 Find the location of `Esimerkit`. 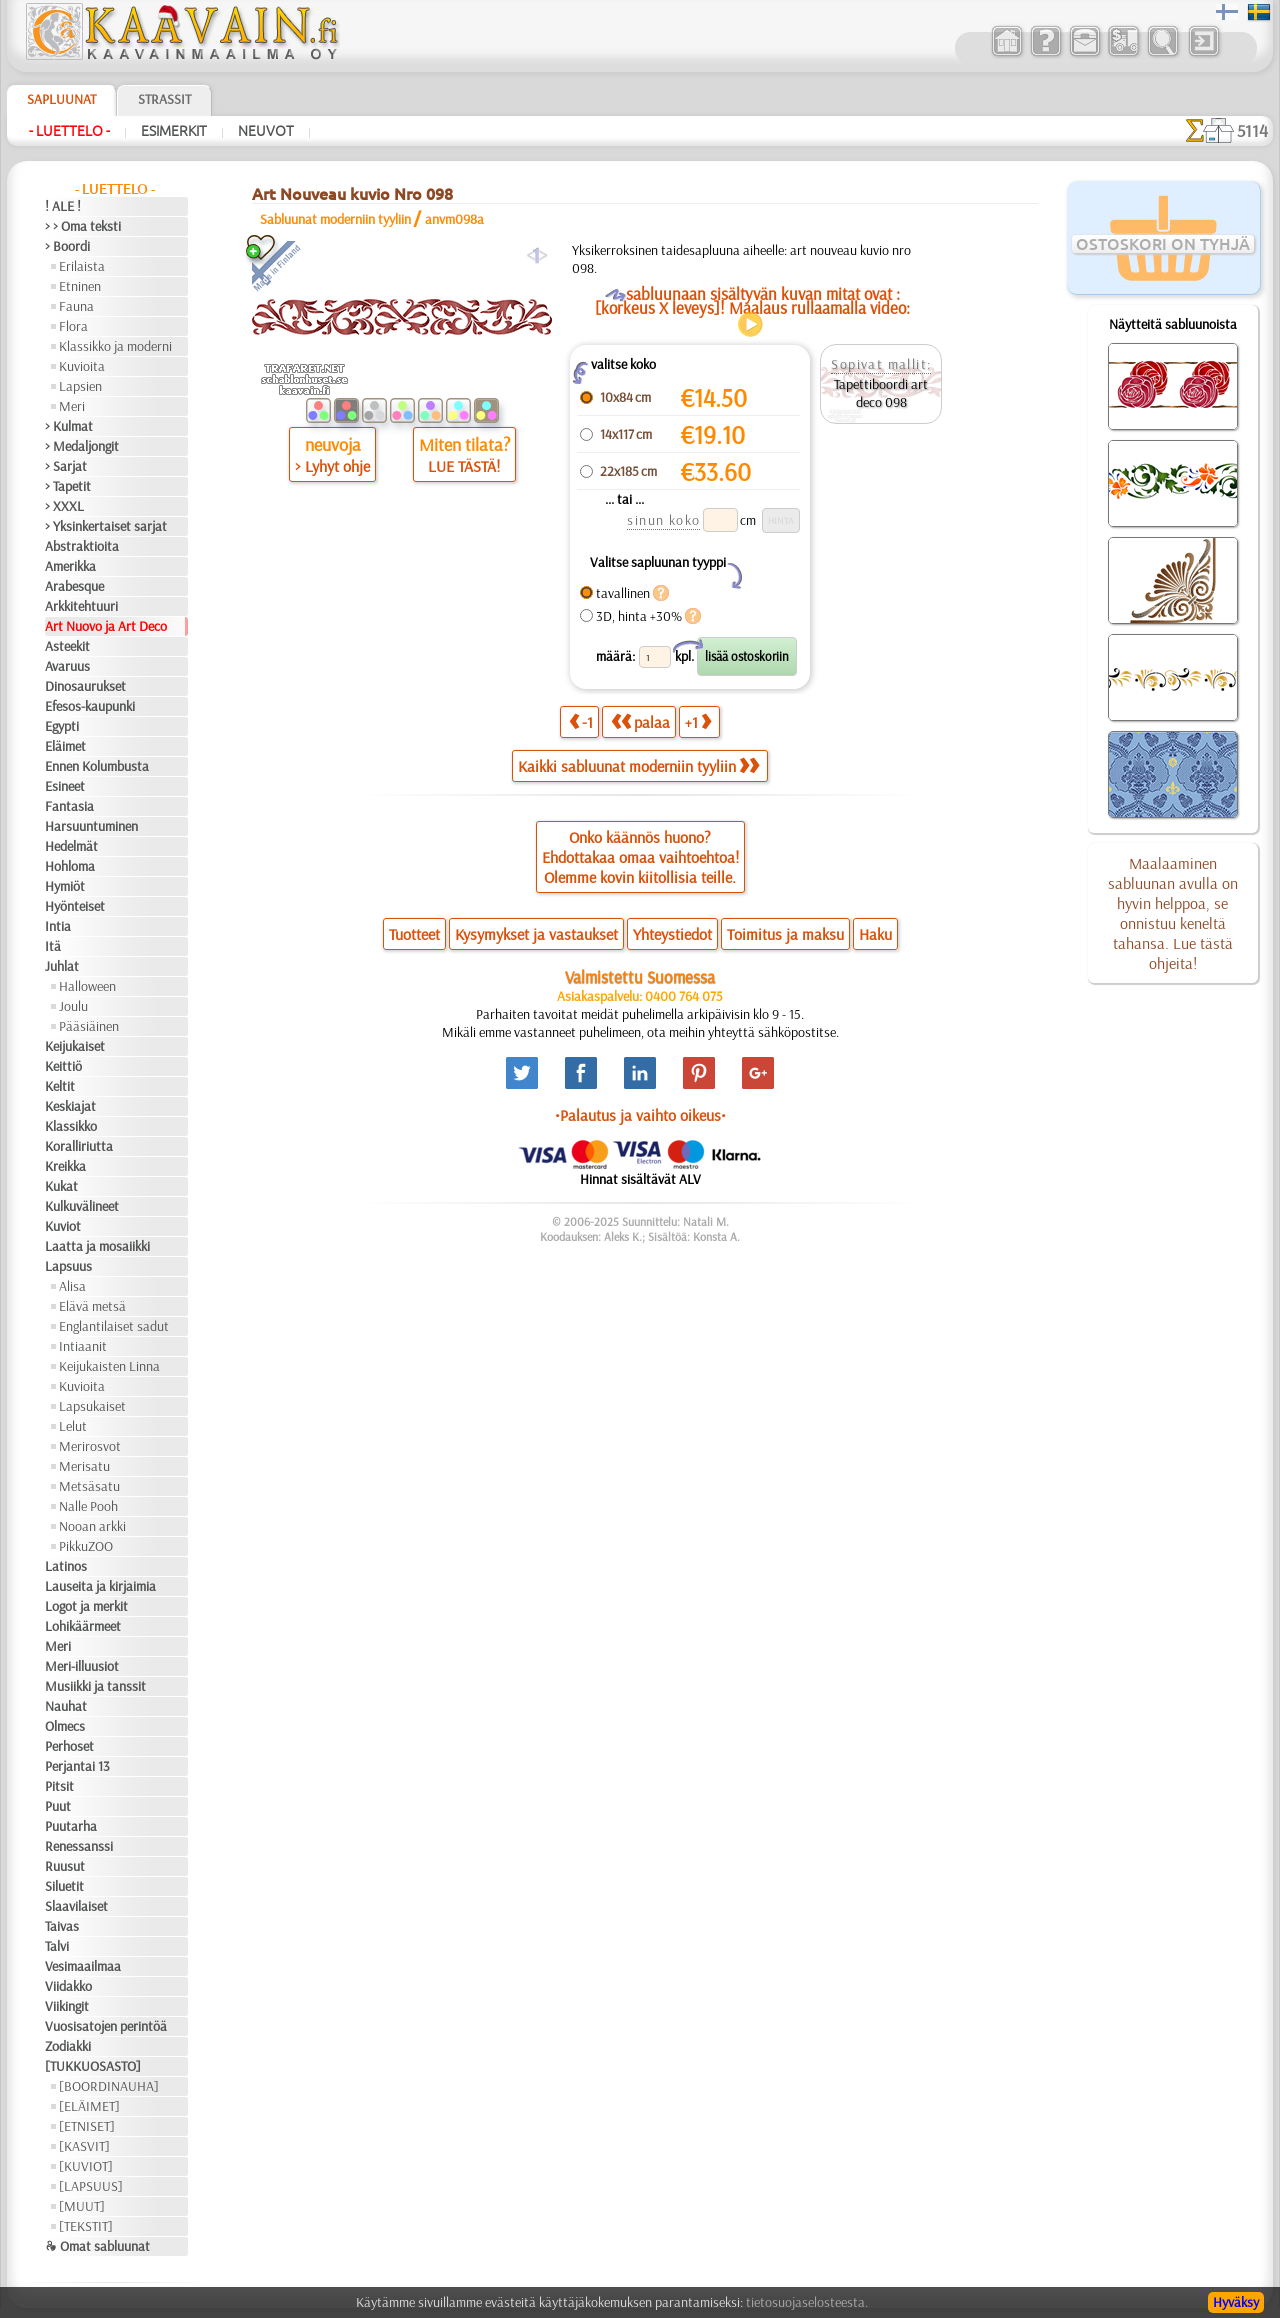

Esimerkit is located at coordinates (174, 131).